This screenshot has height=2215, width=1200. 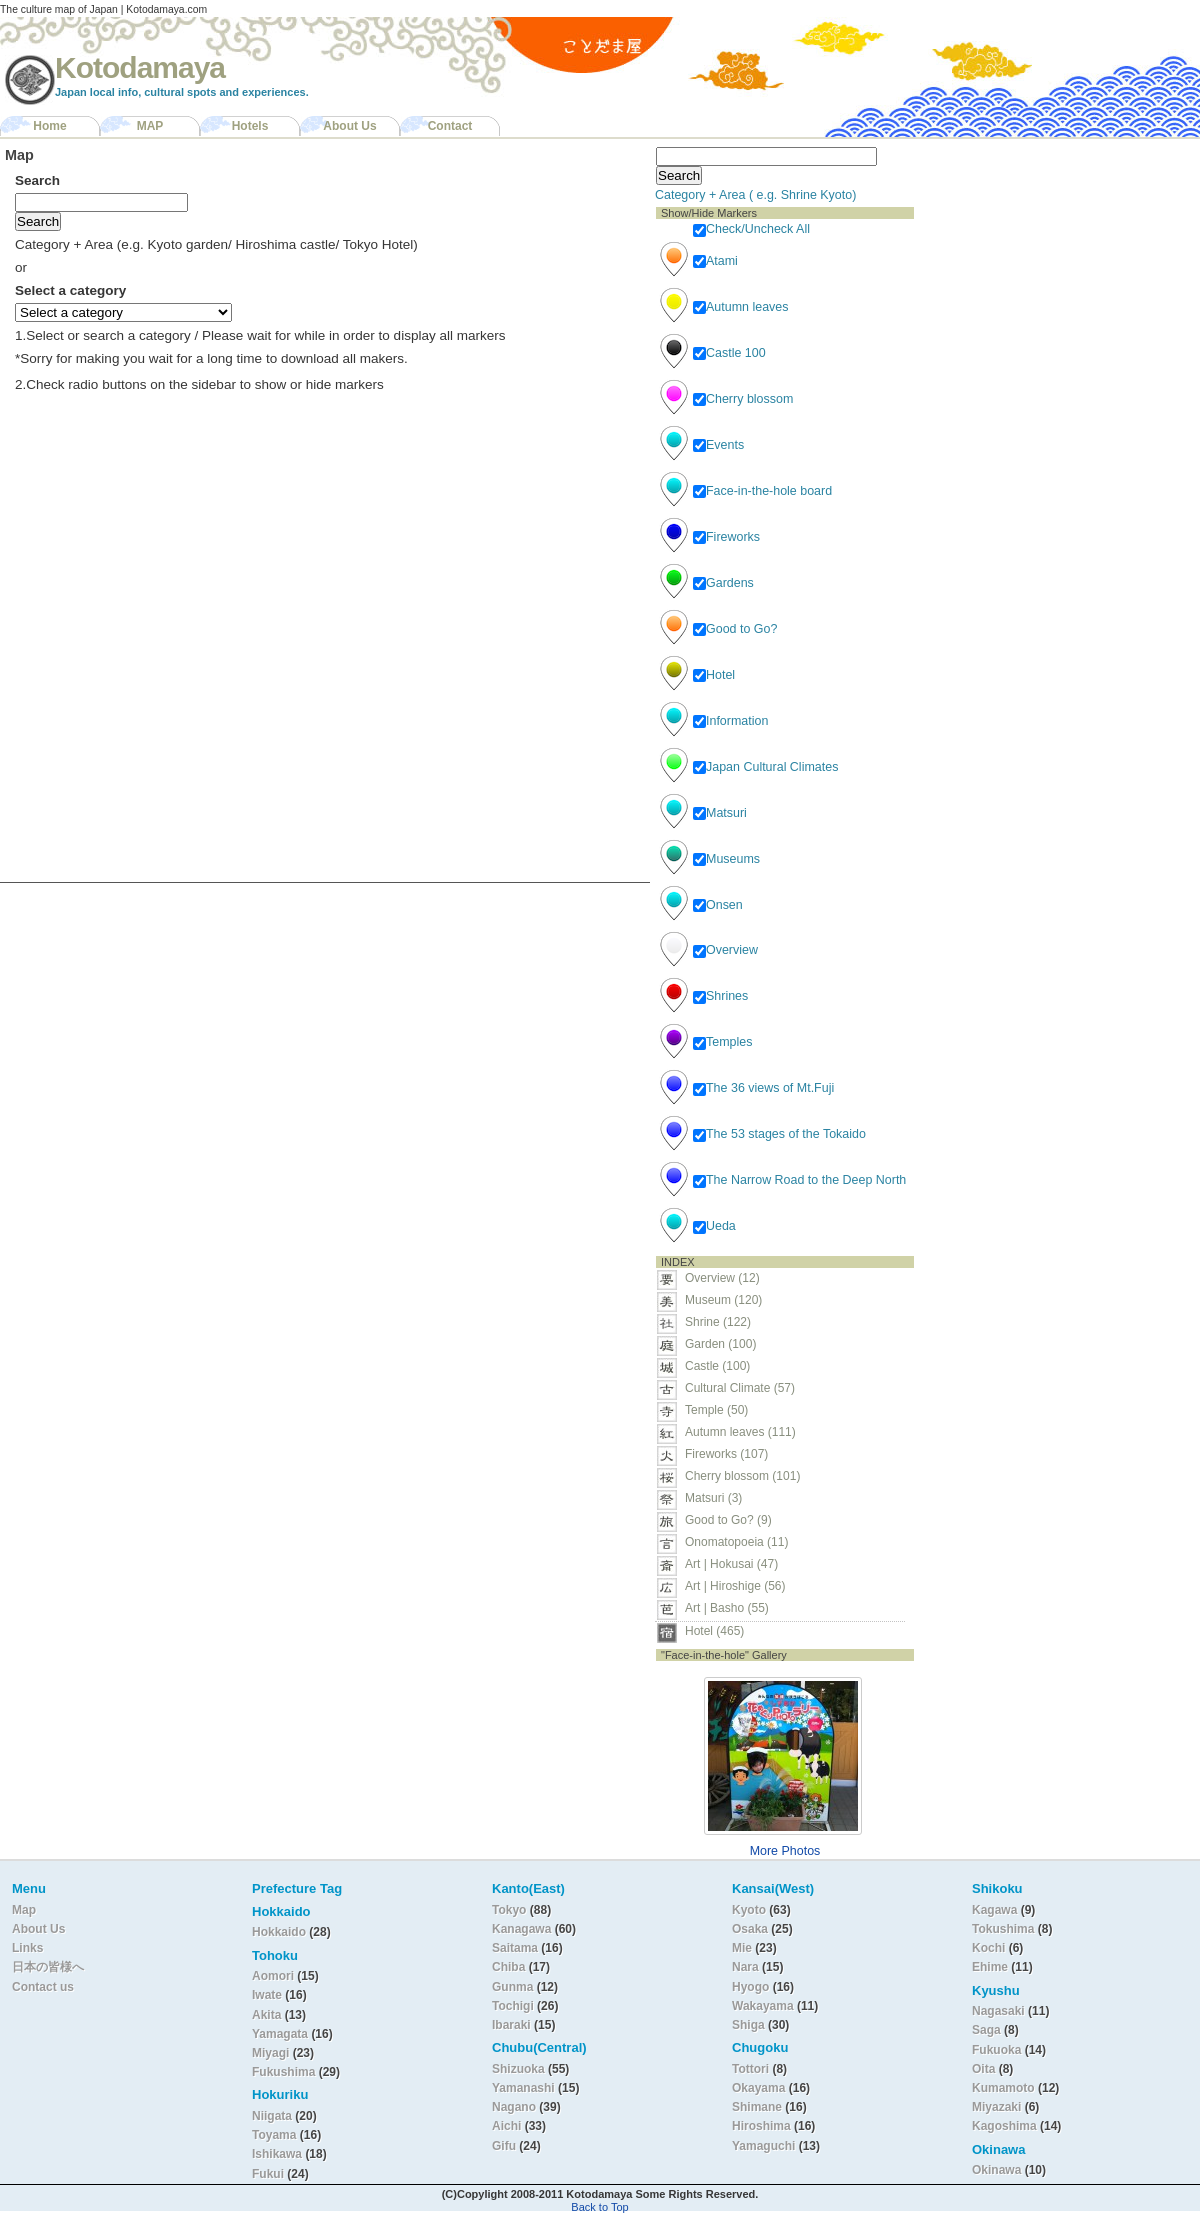 I want to click on Nagasaki, so click(x=998, y=2011).